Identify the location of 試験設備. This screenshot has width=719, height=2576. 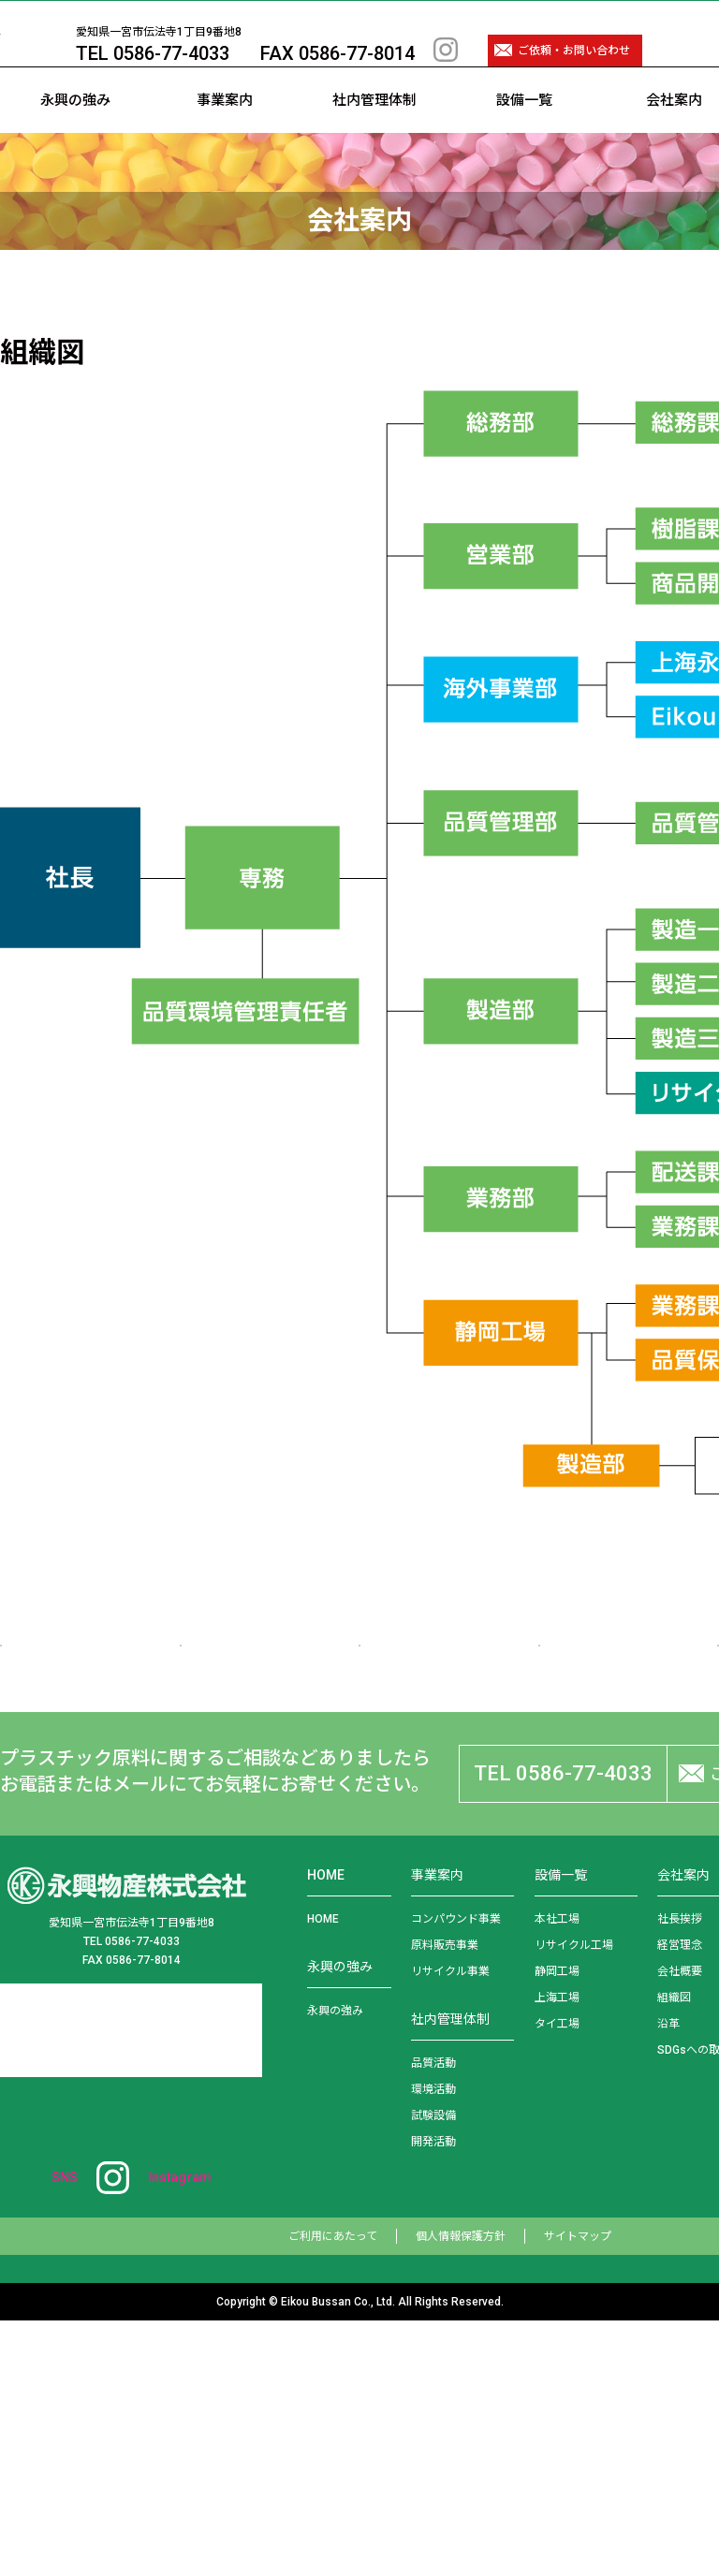
(433, 2371).